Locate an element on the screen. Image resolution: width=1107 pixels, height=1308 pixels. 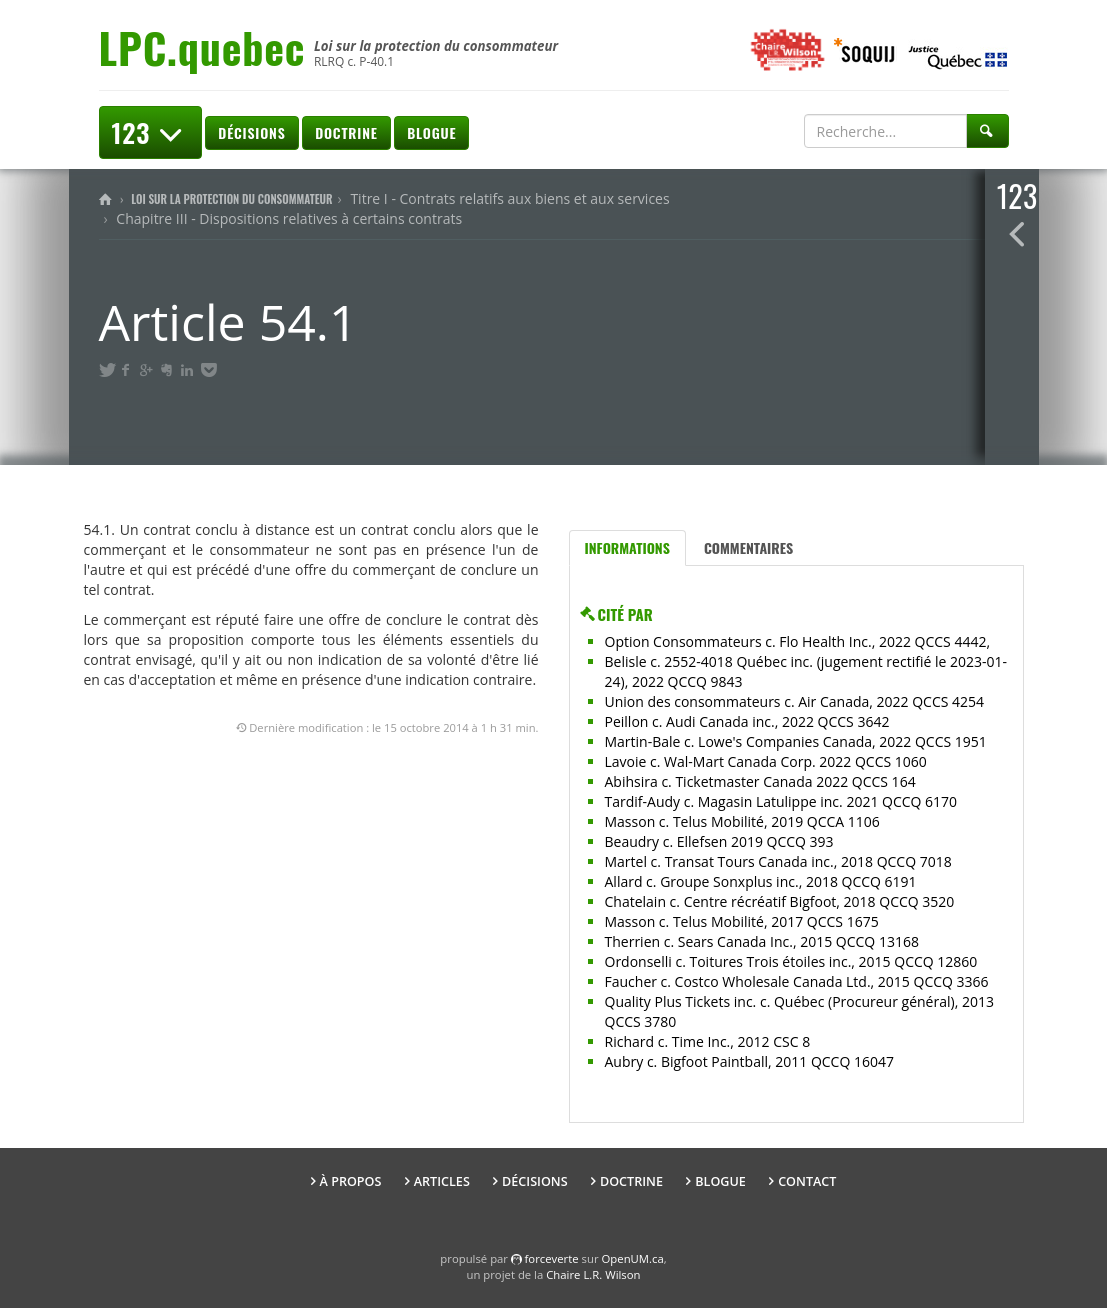
Chatelain c. Centre récréatif Bigfoot, 2018 QCCQ 3520 is located at coordinates (780, 901).